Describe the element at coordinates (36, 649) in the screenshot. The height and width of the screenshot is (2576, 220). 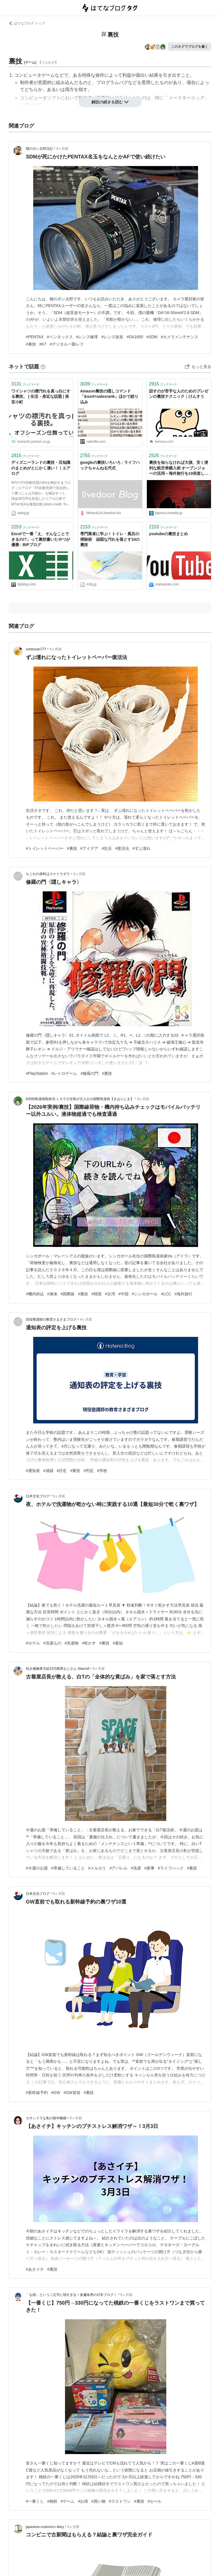
I see `nonkosan777` at that location.